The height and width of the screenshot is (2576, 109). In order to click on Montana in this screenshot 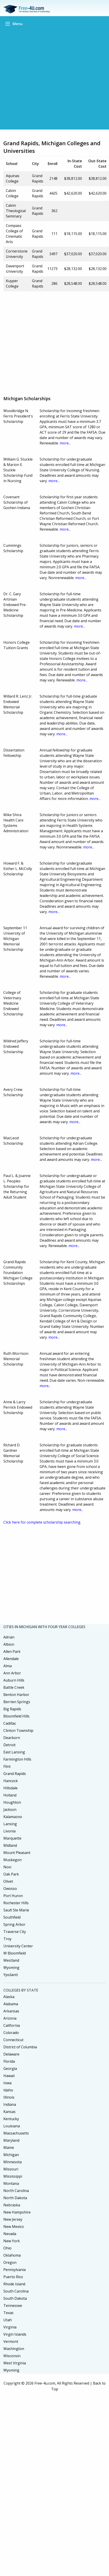, I will do `click(11, 2183)`.